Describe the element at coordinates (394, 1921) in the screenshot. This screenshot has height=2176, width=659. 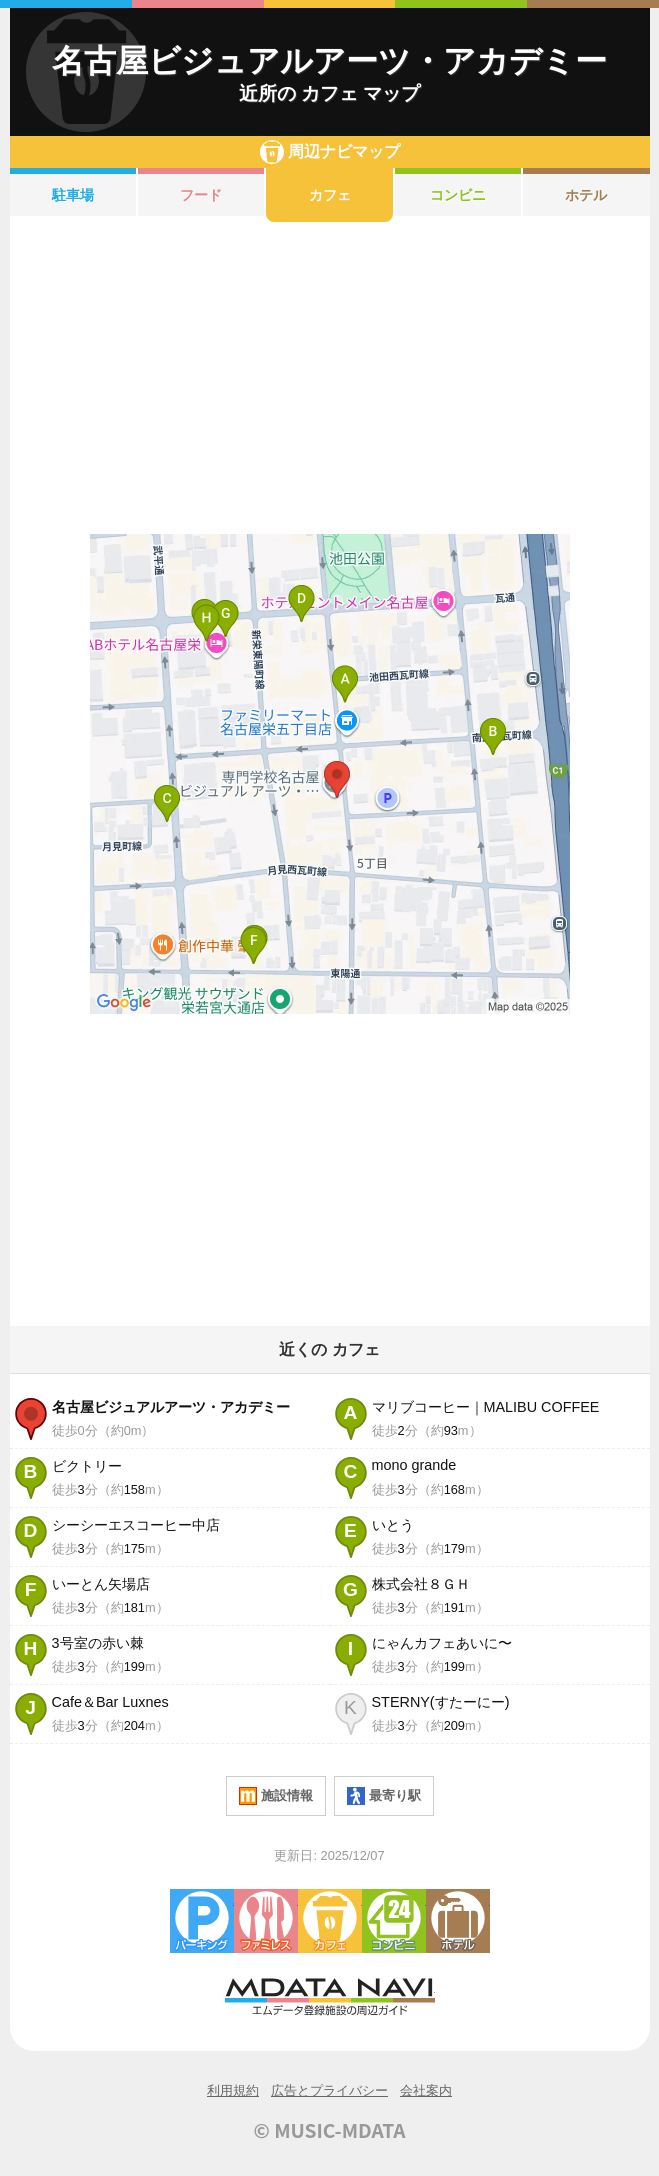
I see `コンビニエンスストア` at that location.